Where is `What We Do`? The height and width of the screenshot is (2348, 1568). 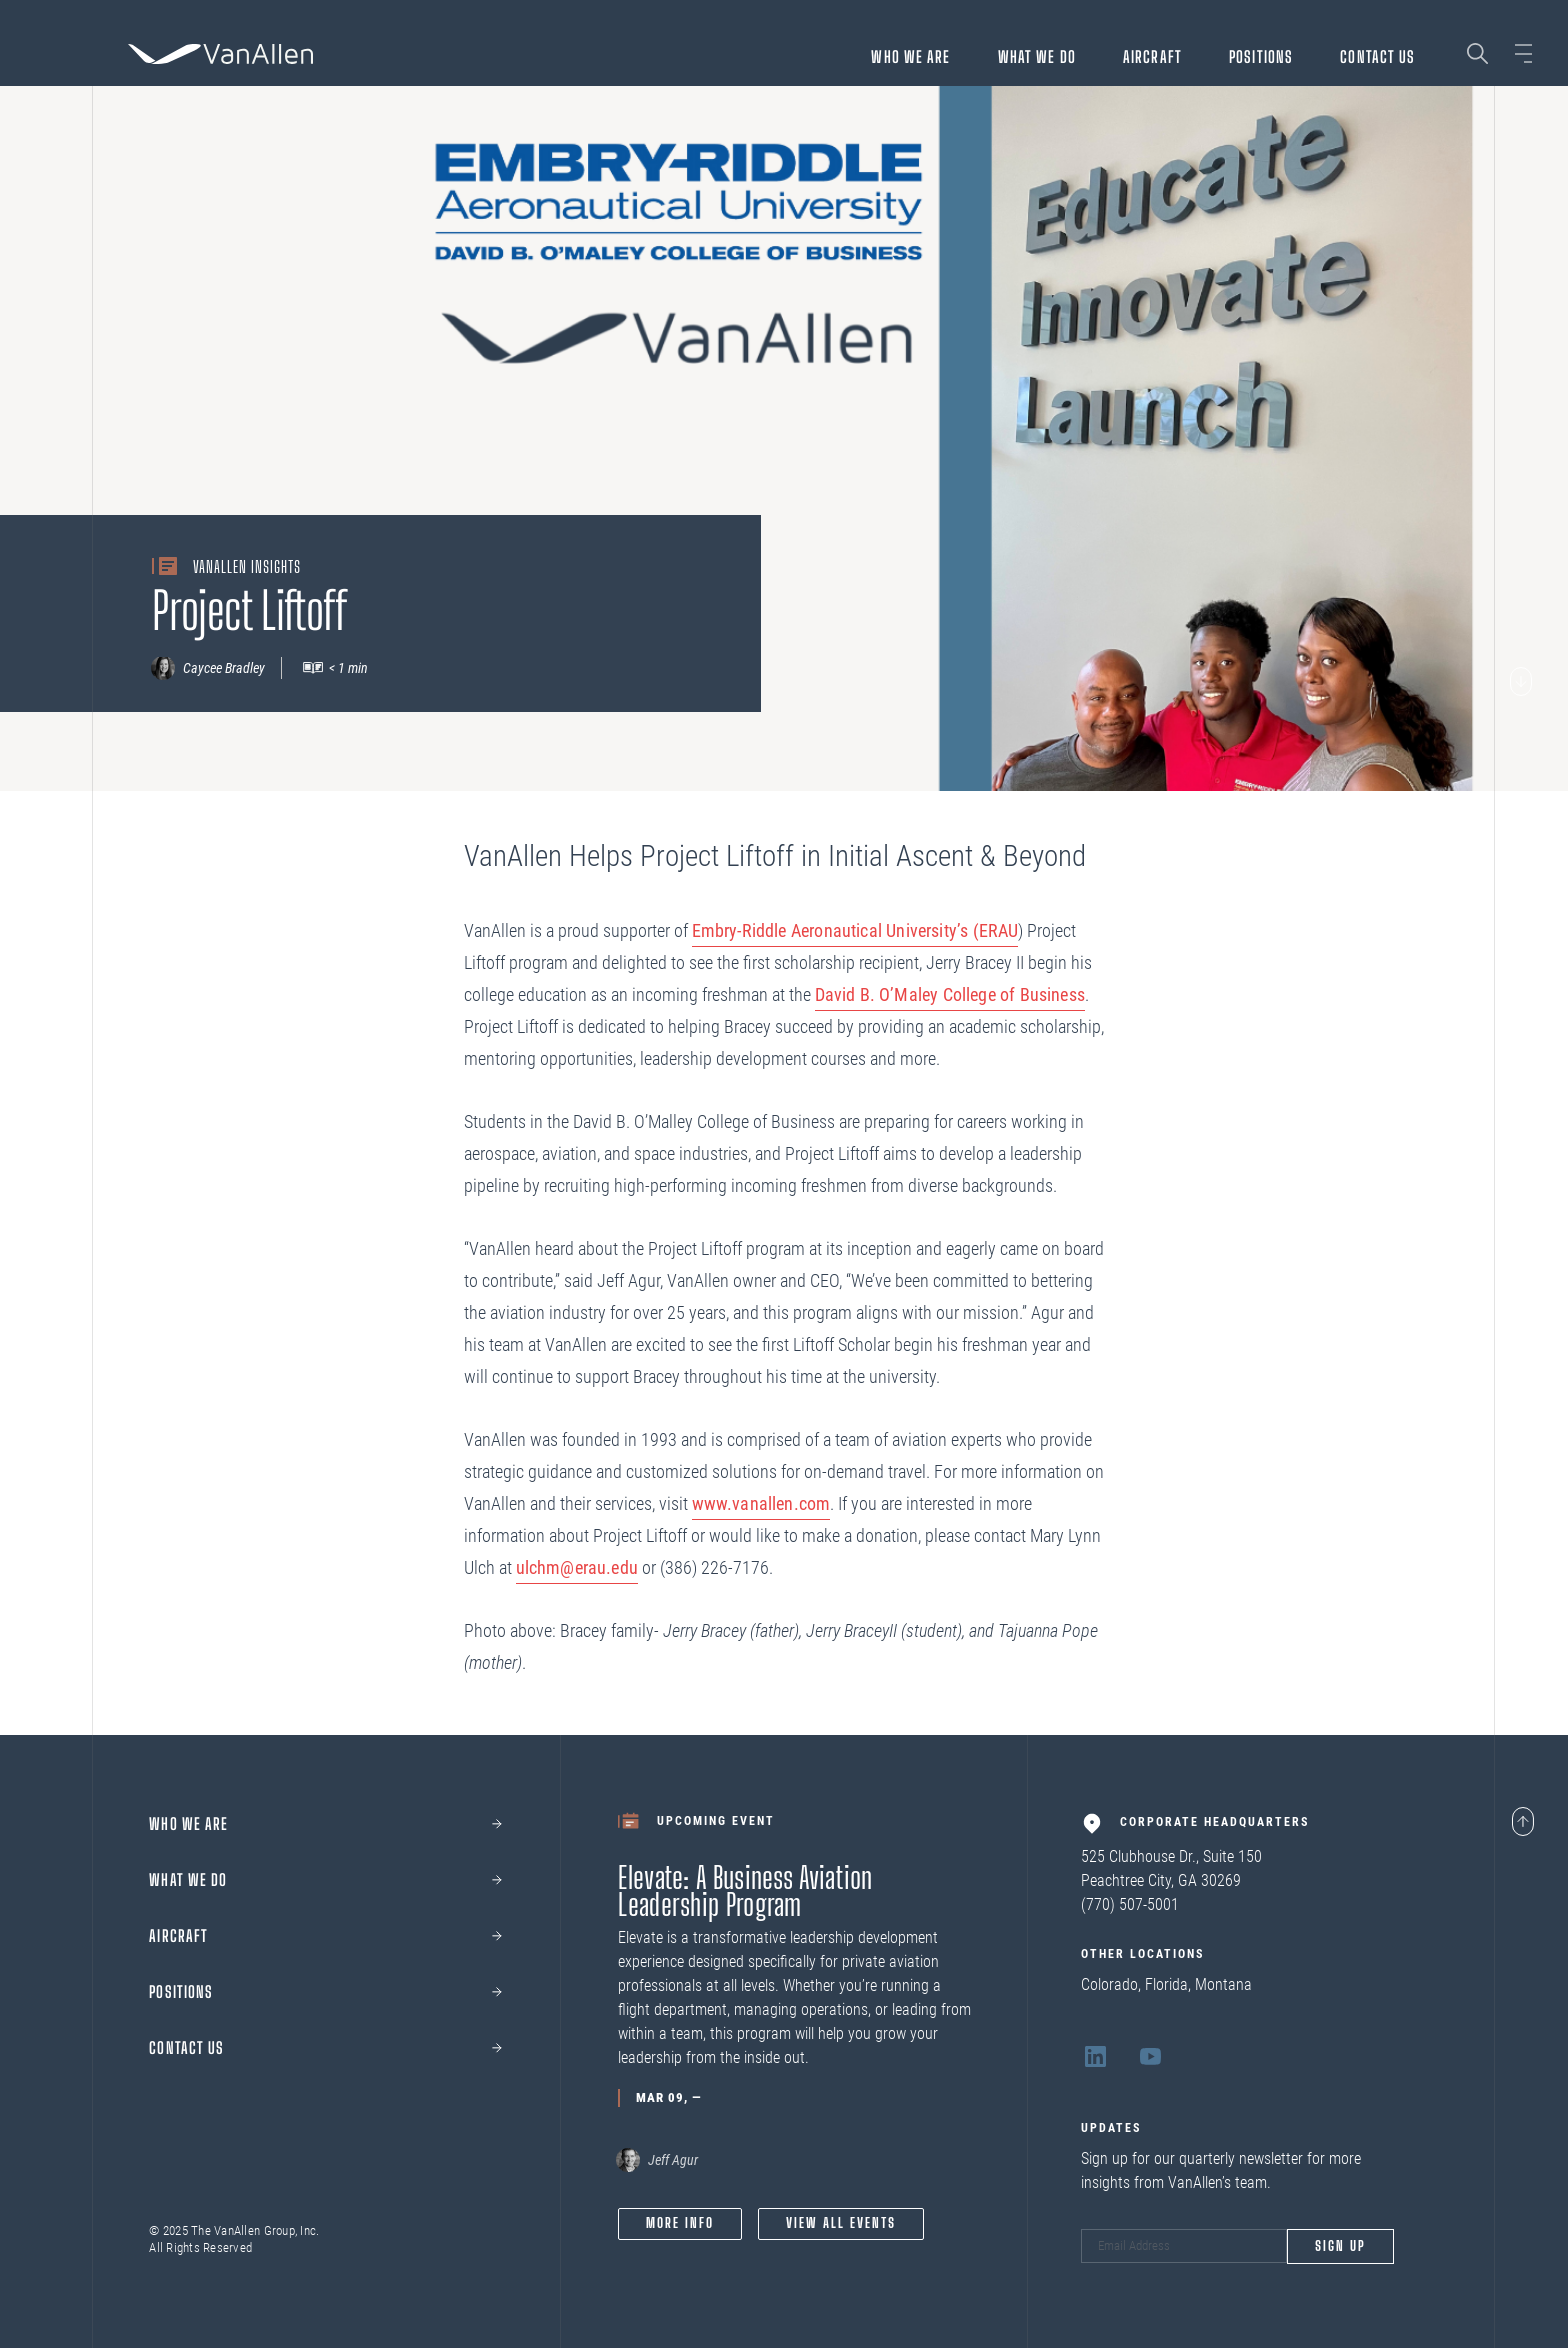
What We Do is located at coordinates (1037, 56).